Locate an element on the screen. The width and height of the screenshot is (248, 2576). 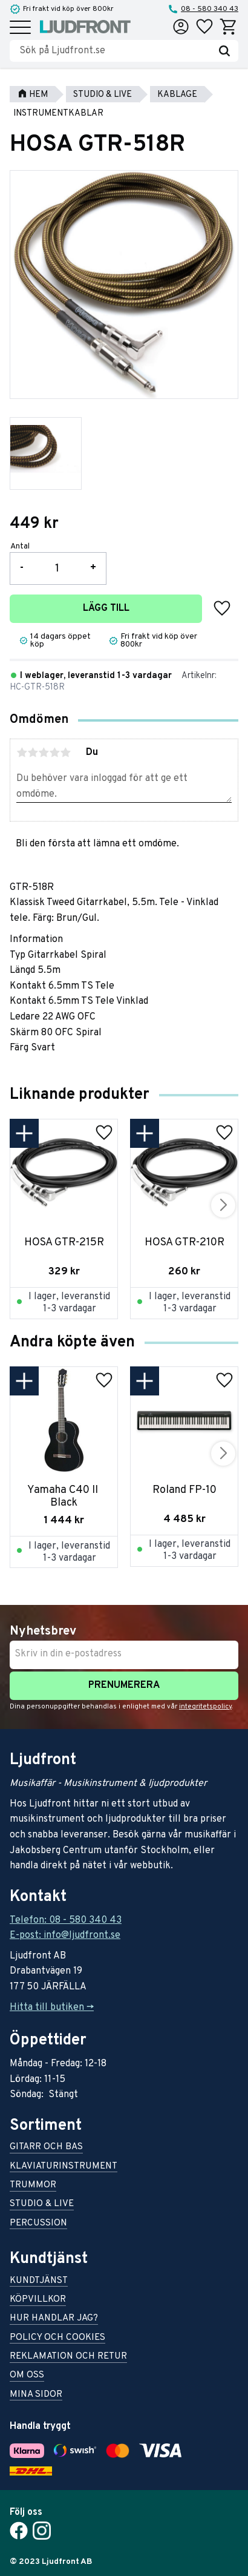
Klaviaturinstrument [menuitem] is located at coordinates (63, 2167).